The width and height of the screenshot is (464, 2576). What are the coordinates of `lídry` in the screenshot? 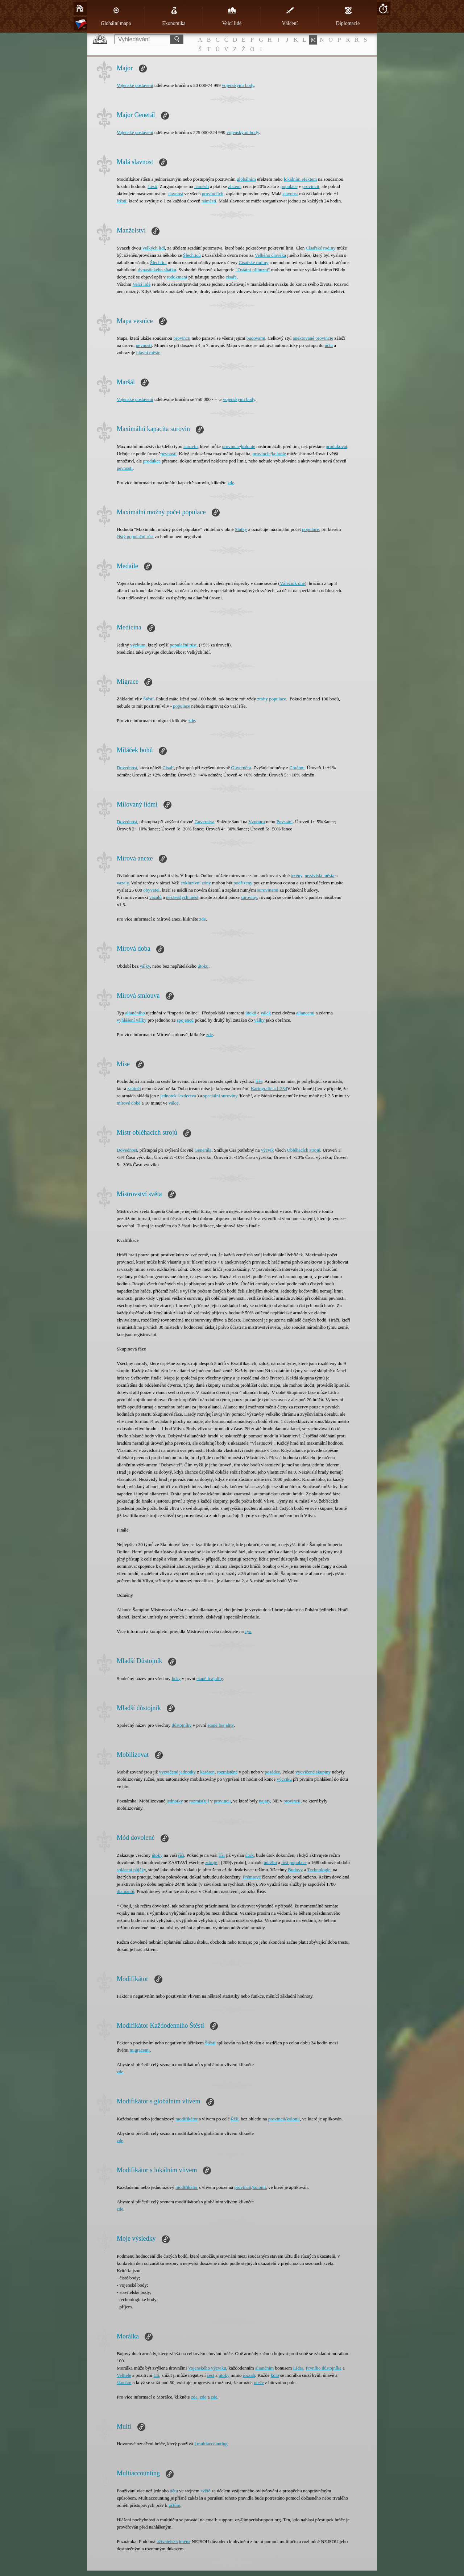 It's located at (176, 1678).